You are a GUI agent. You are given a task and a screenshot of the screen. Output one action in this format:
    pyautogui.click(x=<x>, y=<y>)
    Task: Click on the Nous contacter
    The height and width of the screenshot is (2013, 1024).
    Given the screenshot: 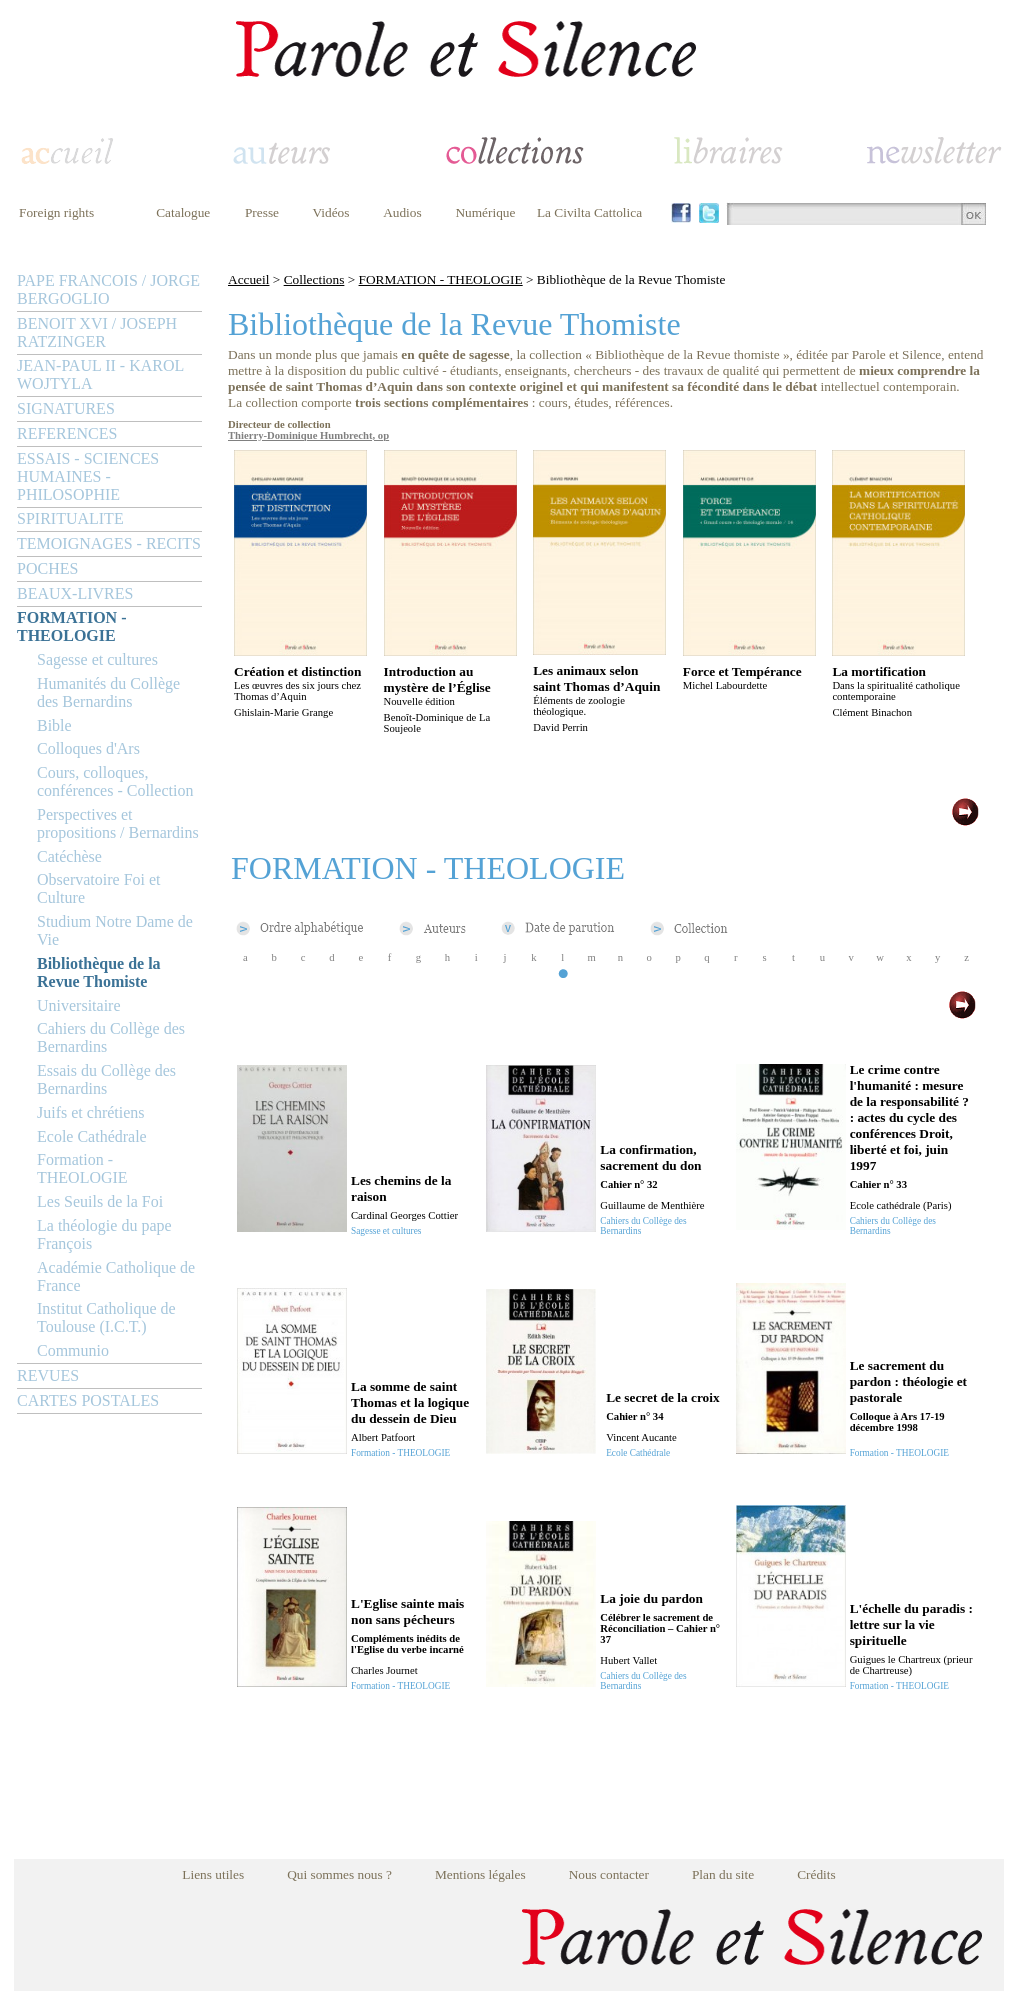 What is the action you would take?
    pyautogui.click(x=609, y=1874)
    